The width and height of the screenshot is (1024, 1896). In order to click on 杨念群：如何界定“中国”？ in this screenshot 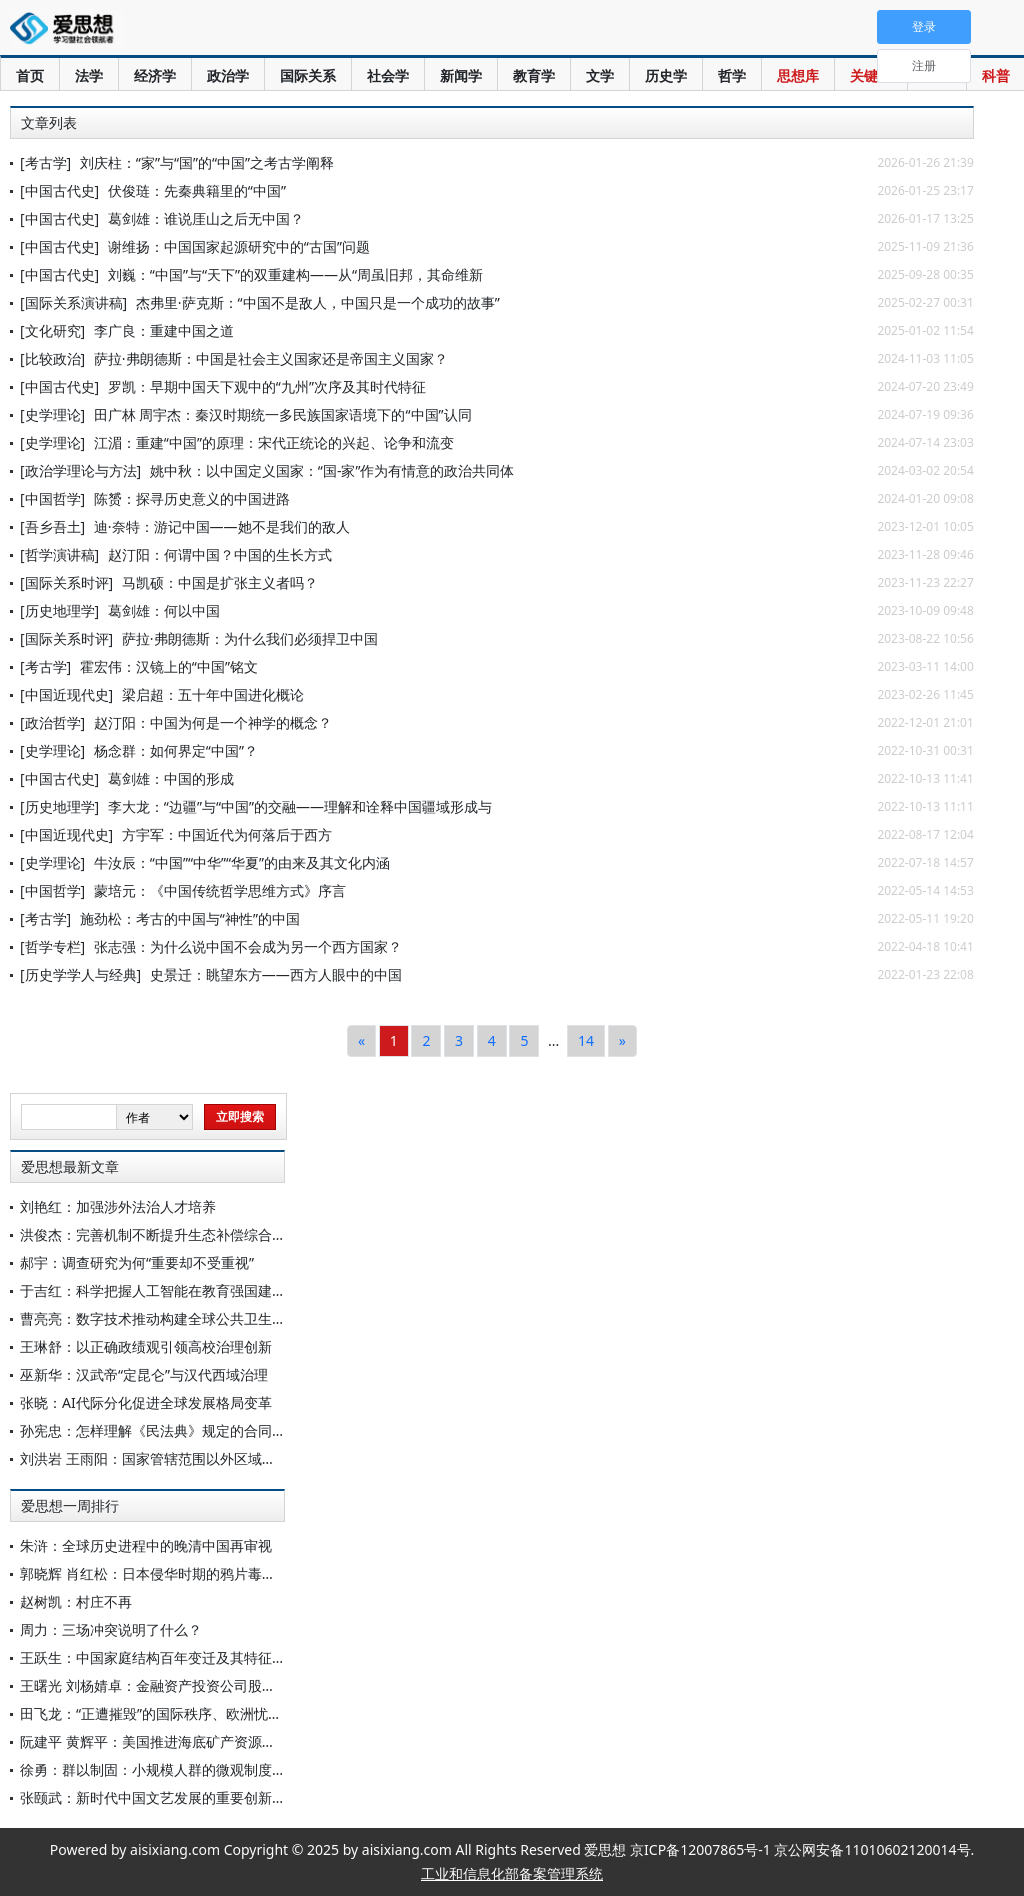, I will do `click(176, 750)`.